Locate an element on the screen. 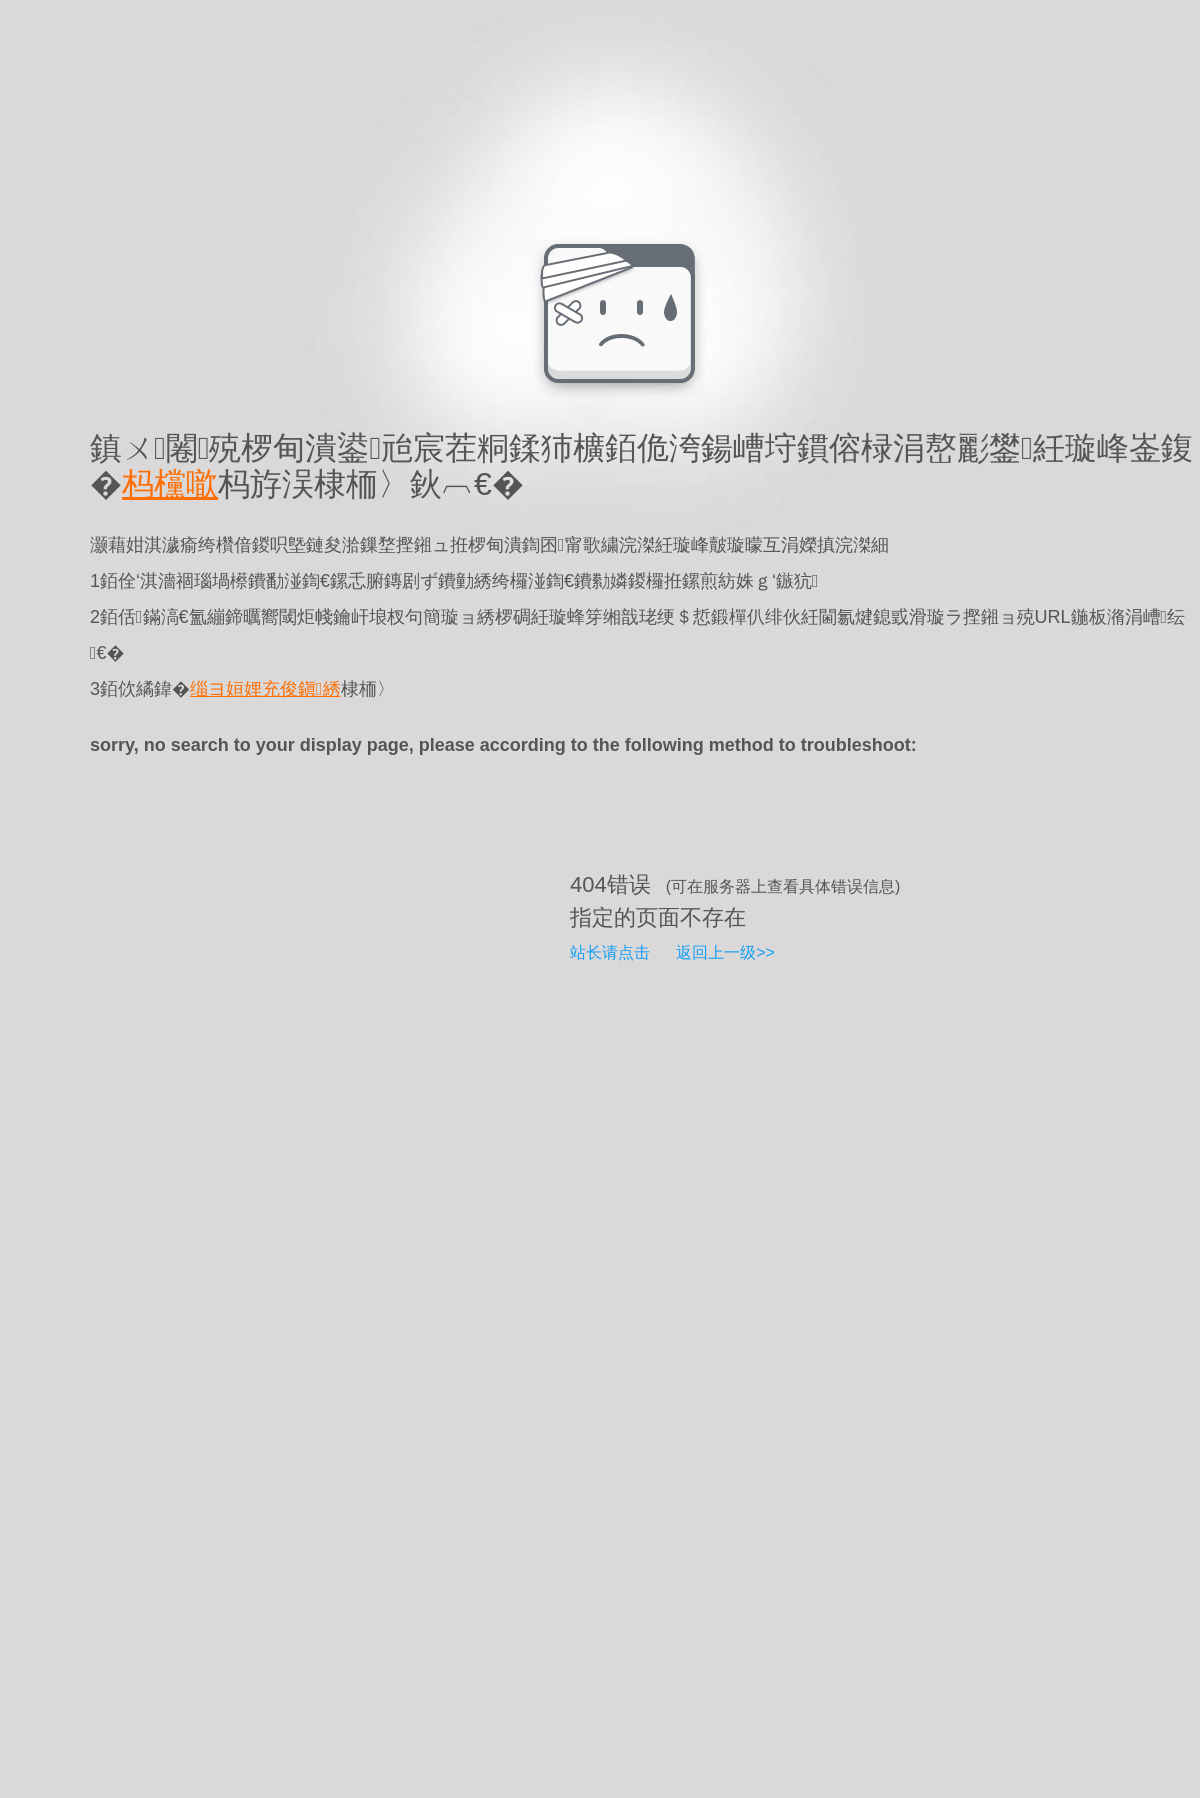 This screenshot has height=1798, width=1200. 返回上一级>> is located at coordinates (725, 952).